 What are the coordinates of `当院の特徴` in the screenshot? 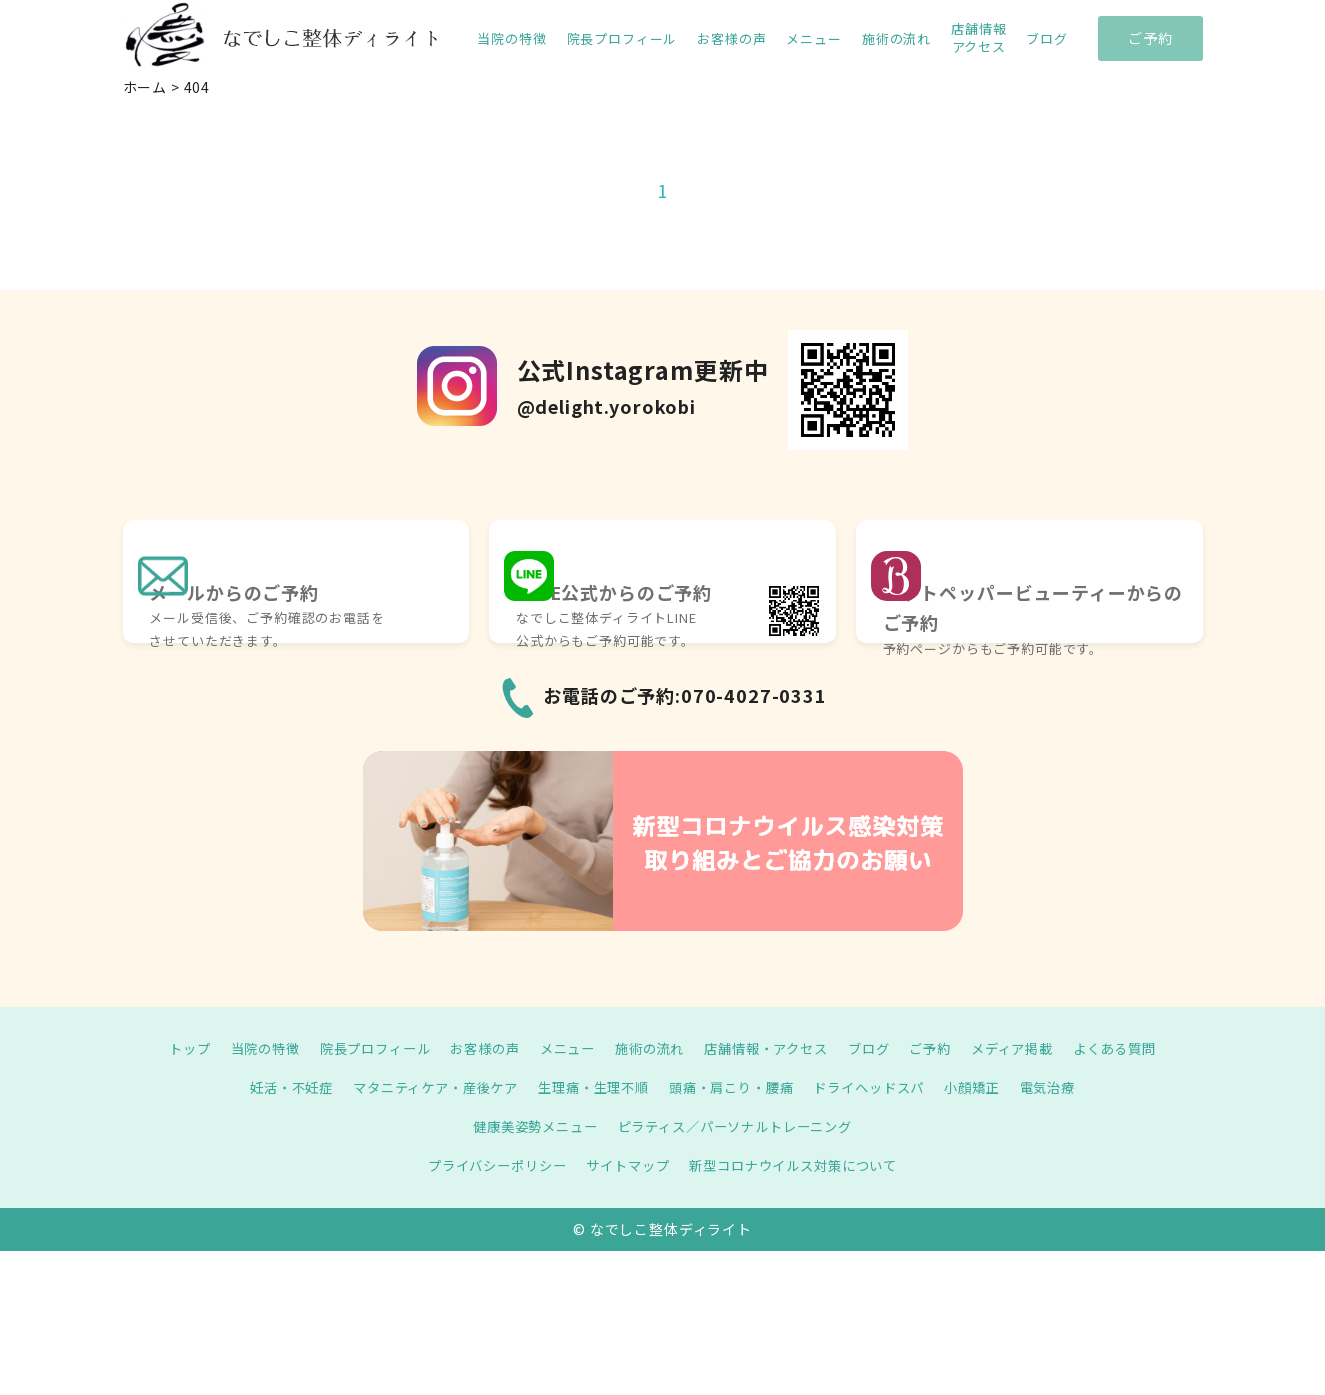 It's located at (511, 39).